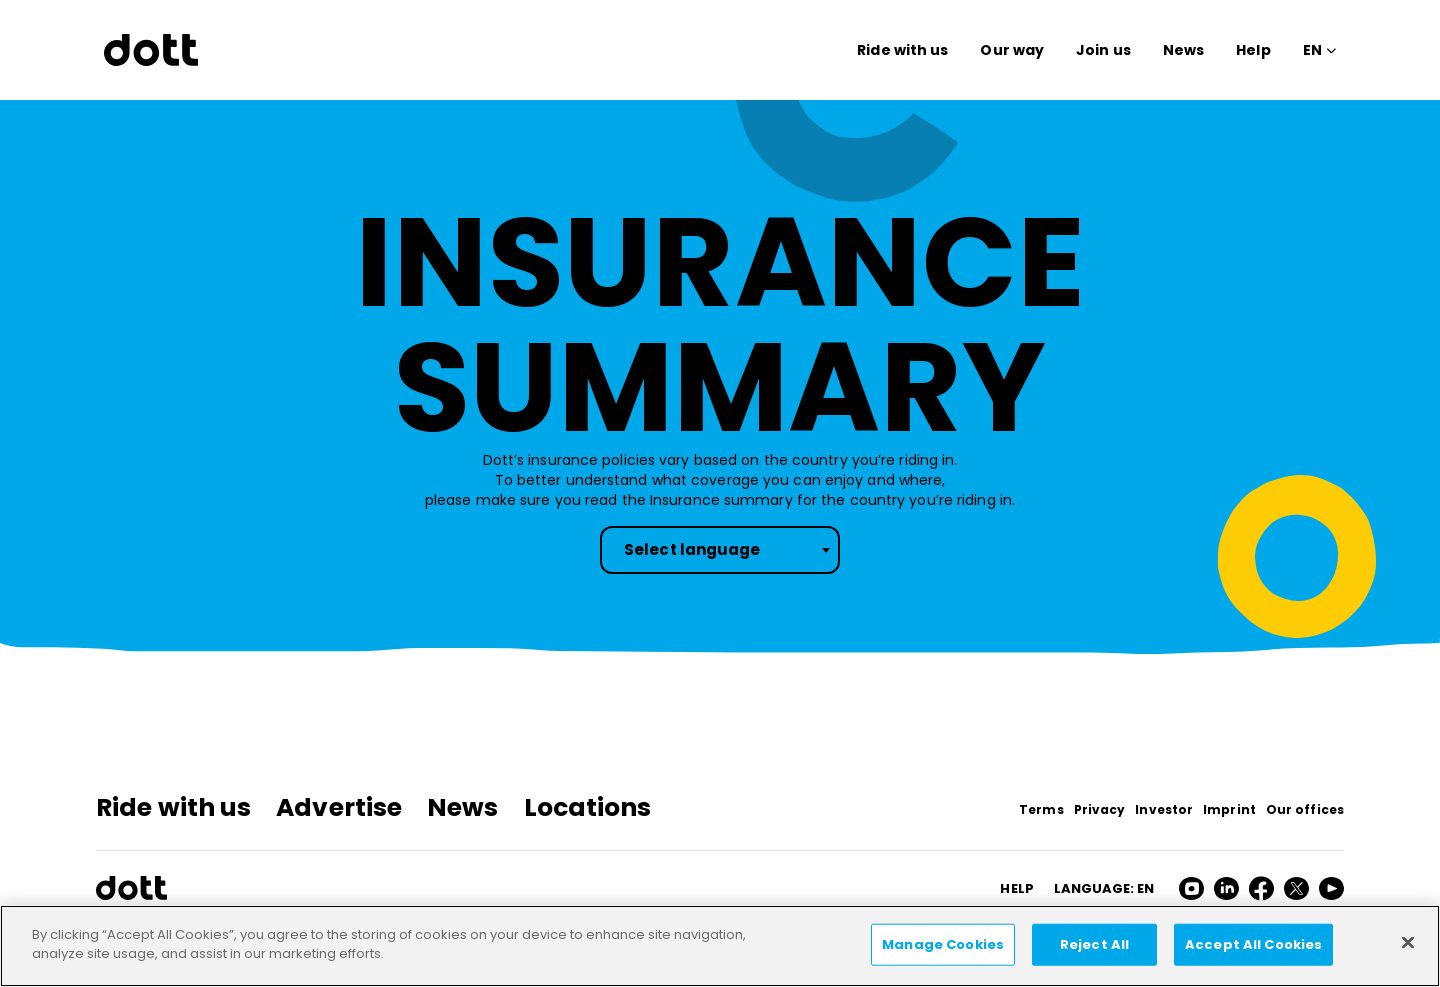 The height and width of the screenshot is (987, 1440). I want to click on Our way, so click(1012, 50).